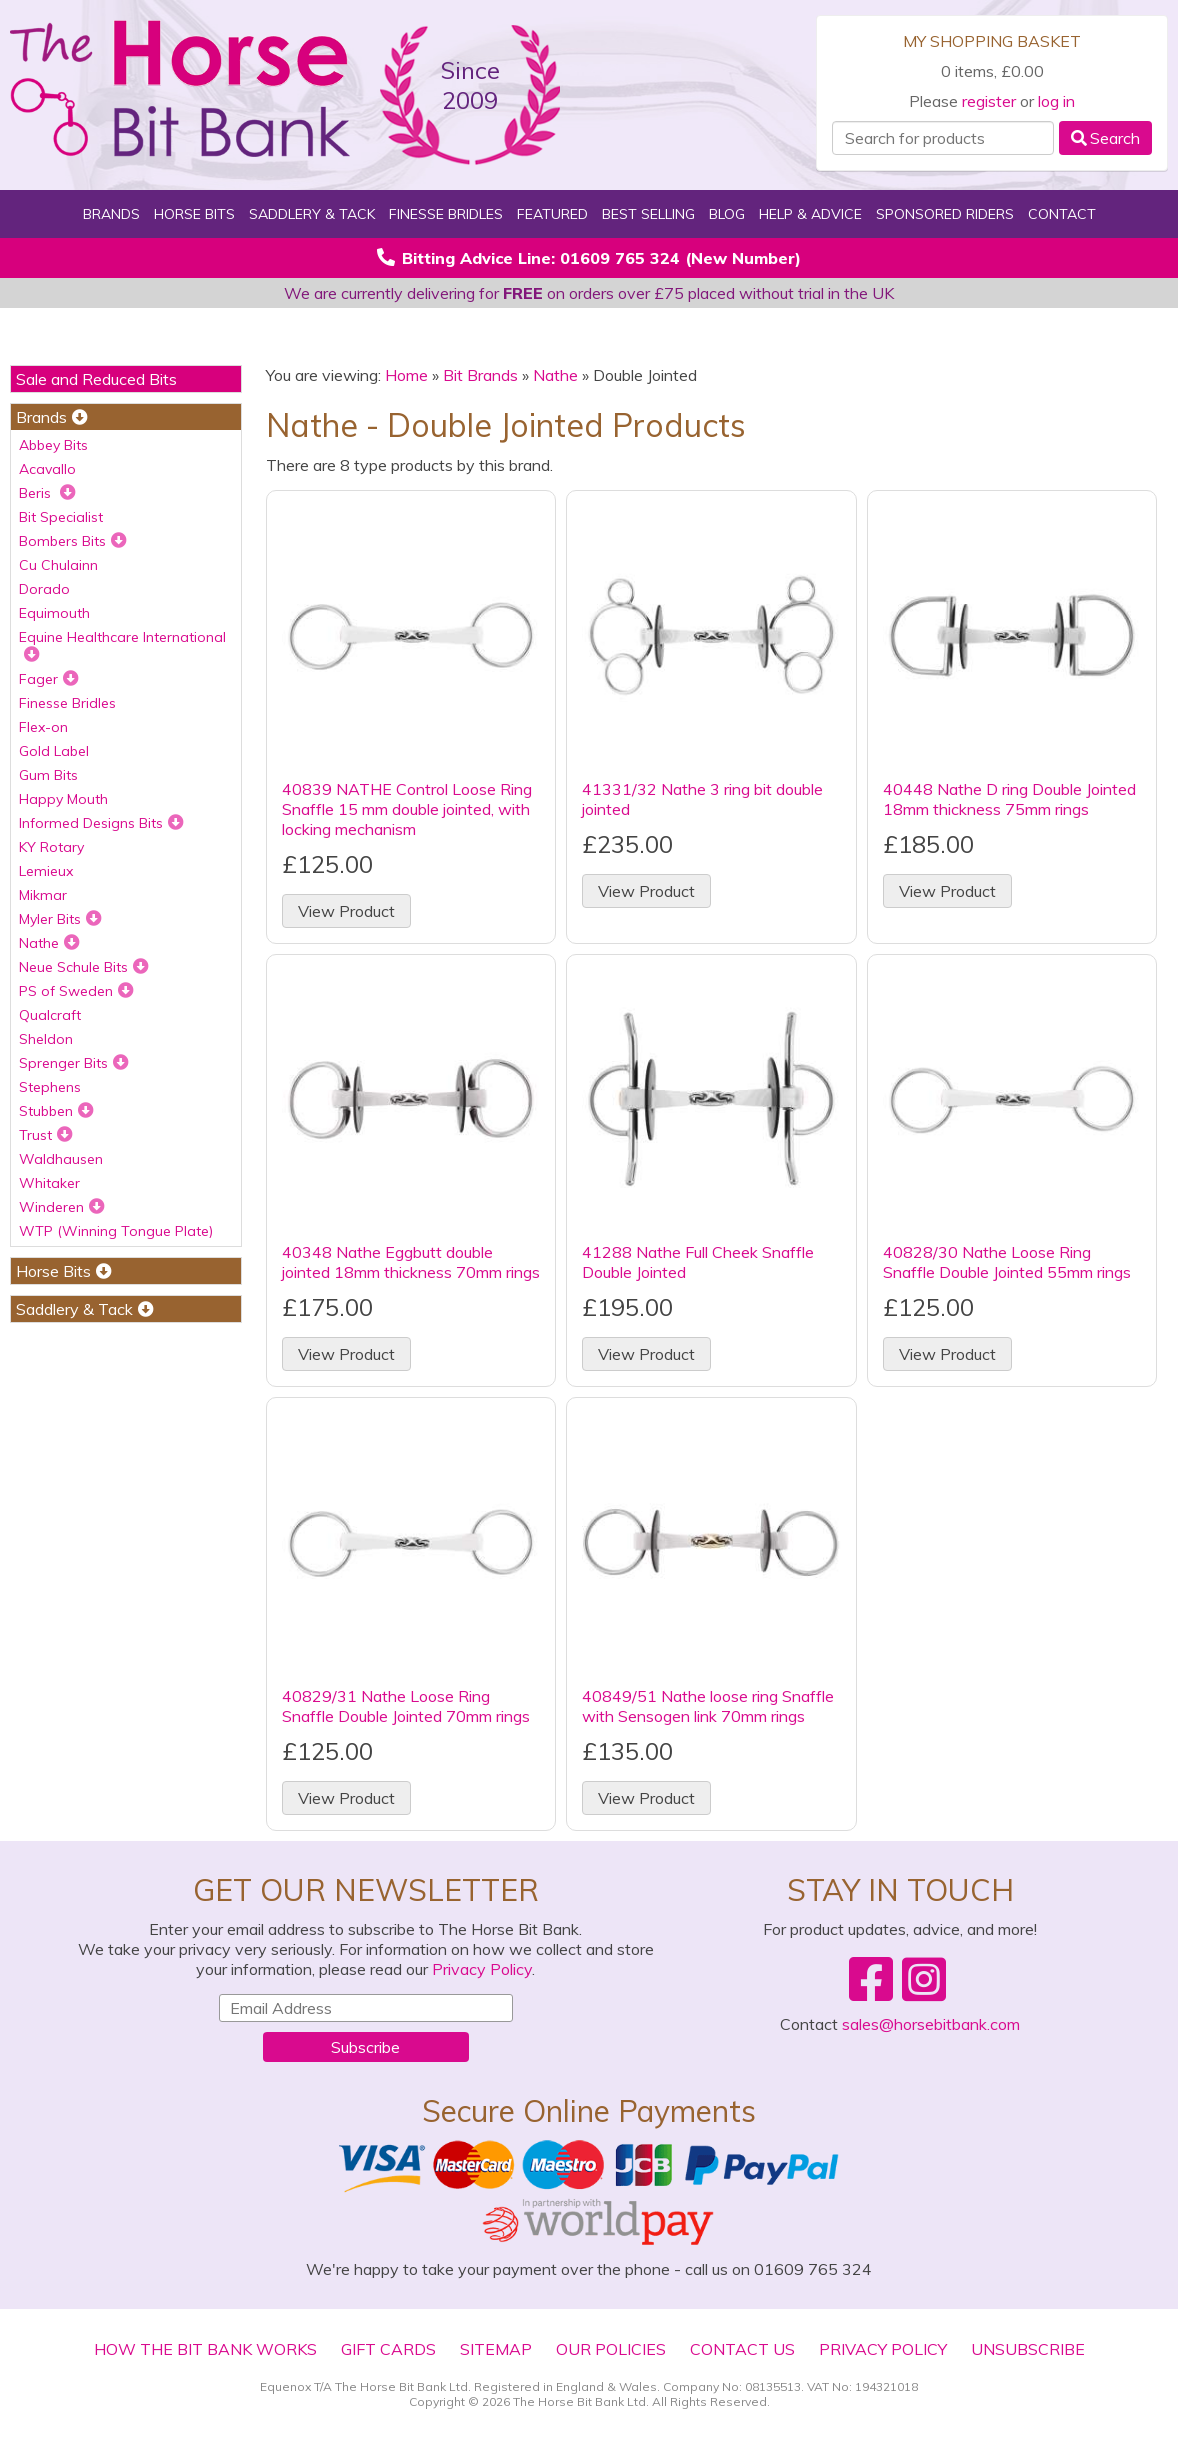  I want to click on Cu Chulainn, so click(58, 565).